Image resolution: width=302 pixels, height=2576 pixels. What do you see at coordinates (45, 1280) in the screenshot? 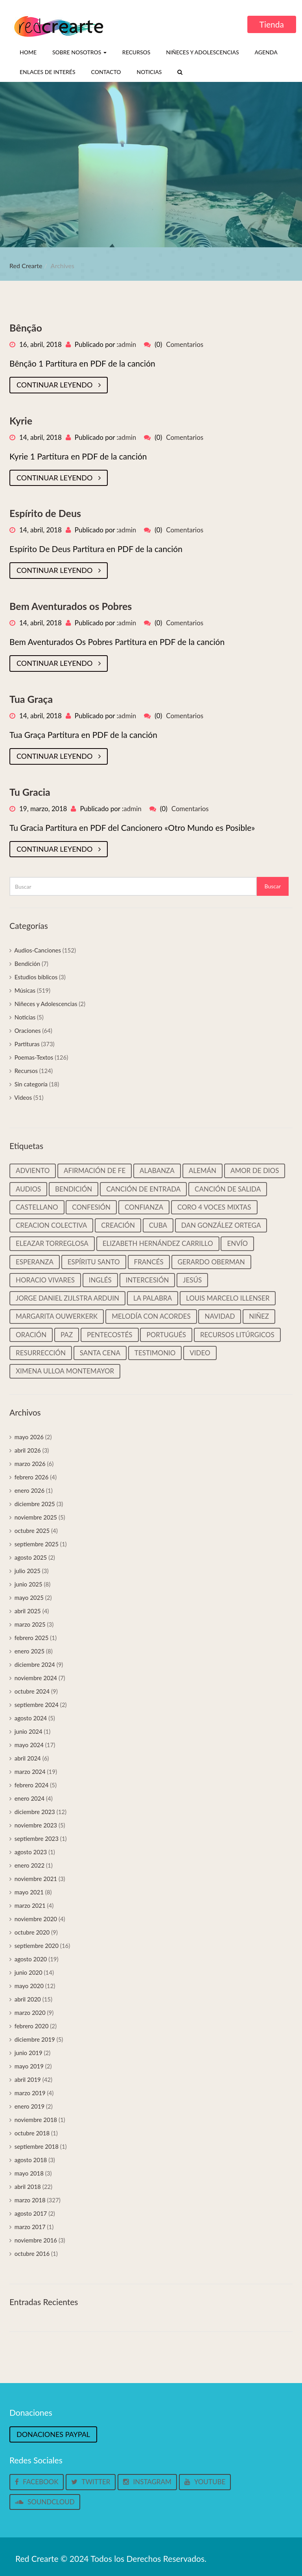
I see `Horacio Vivares [Horacio Vivares (200 elementos)]` at bounding box center [45, 1280].